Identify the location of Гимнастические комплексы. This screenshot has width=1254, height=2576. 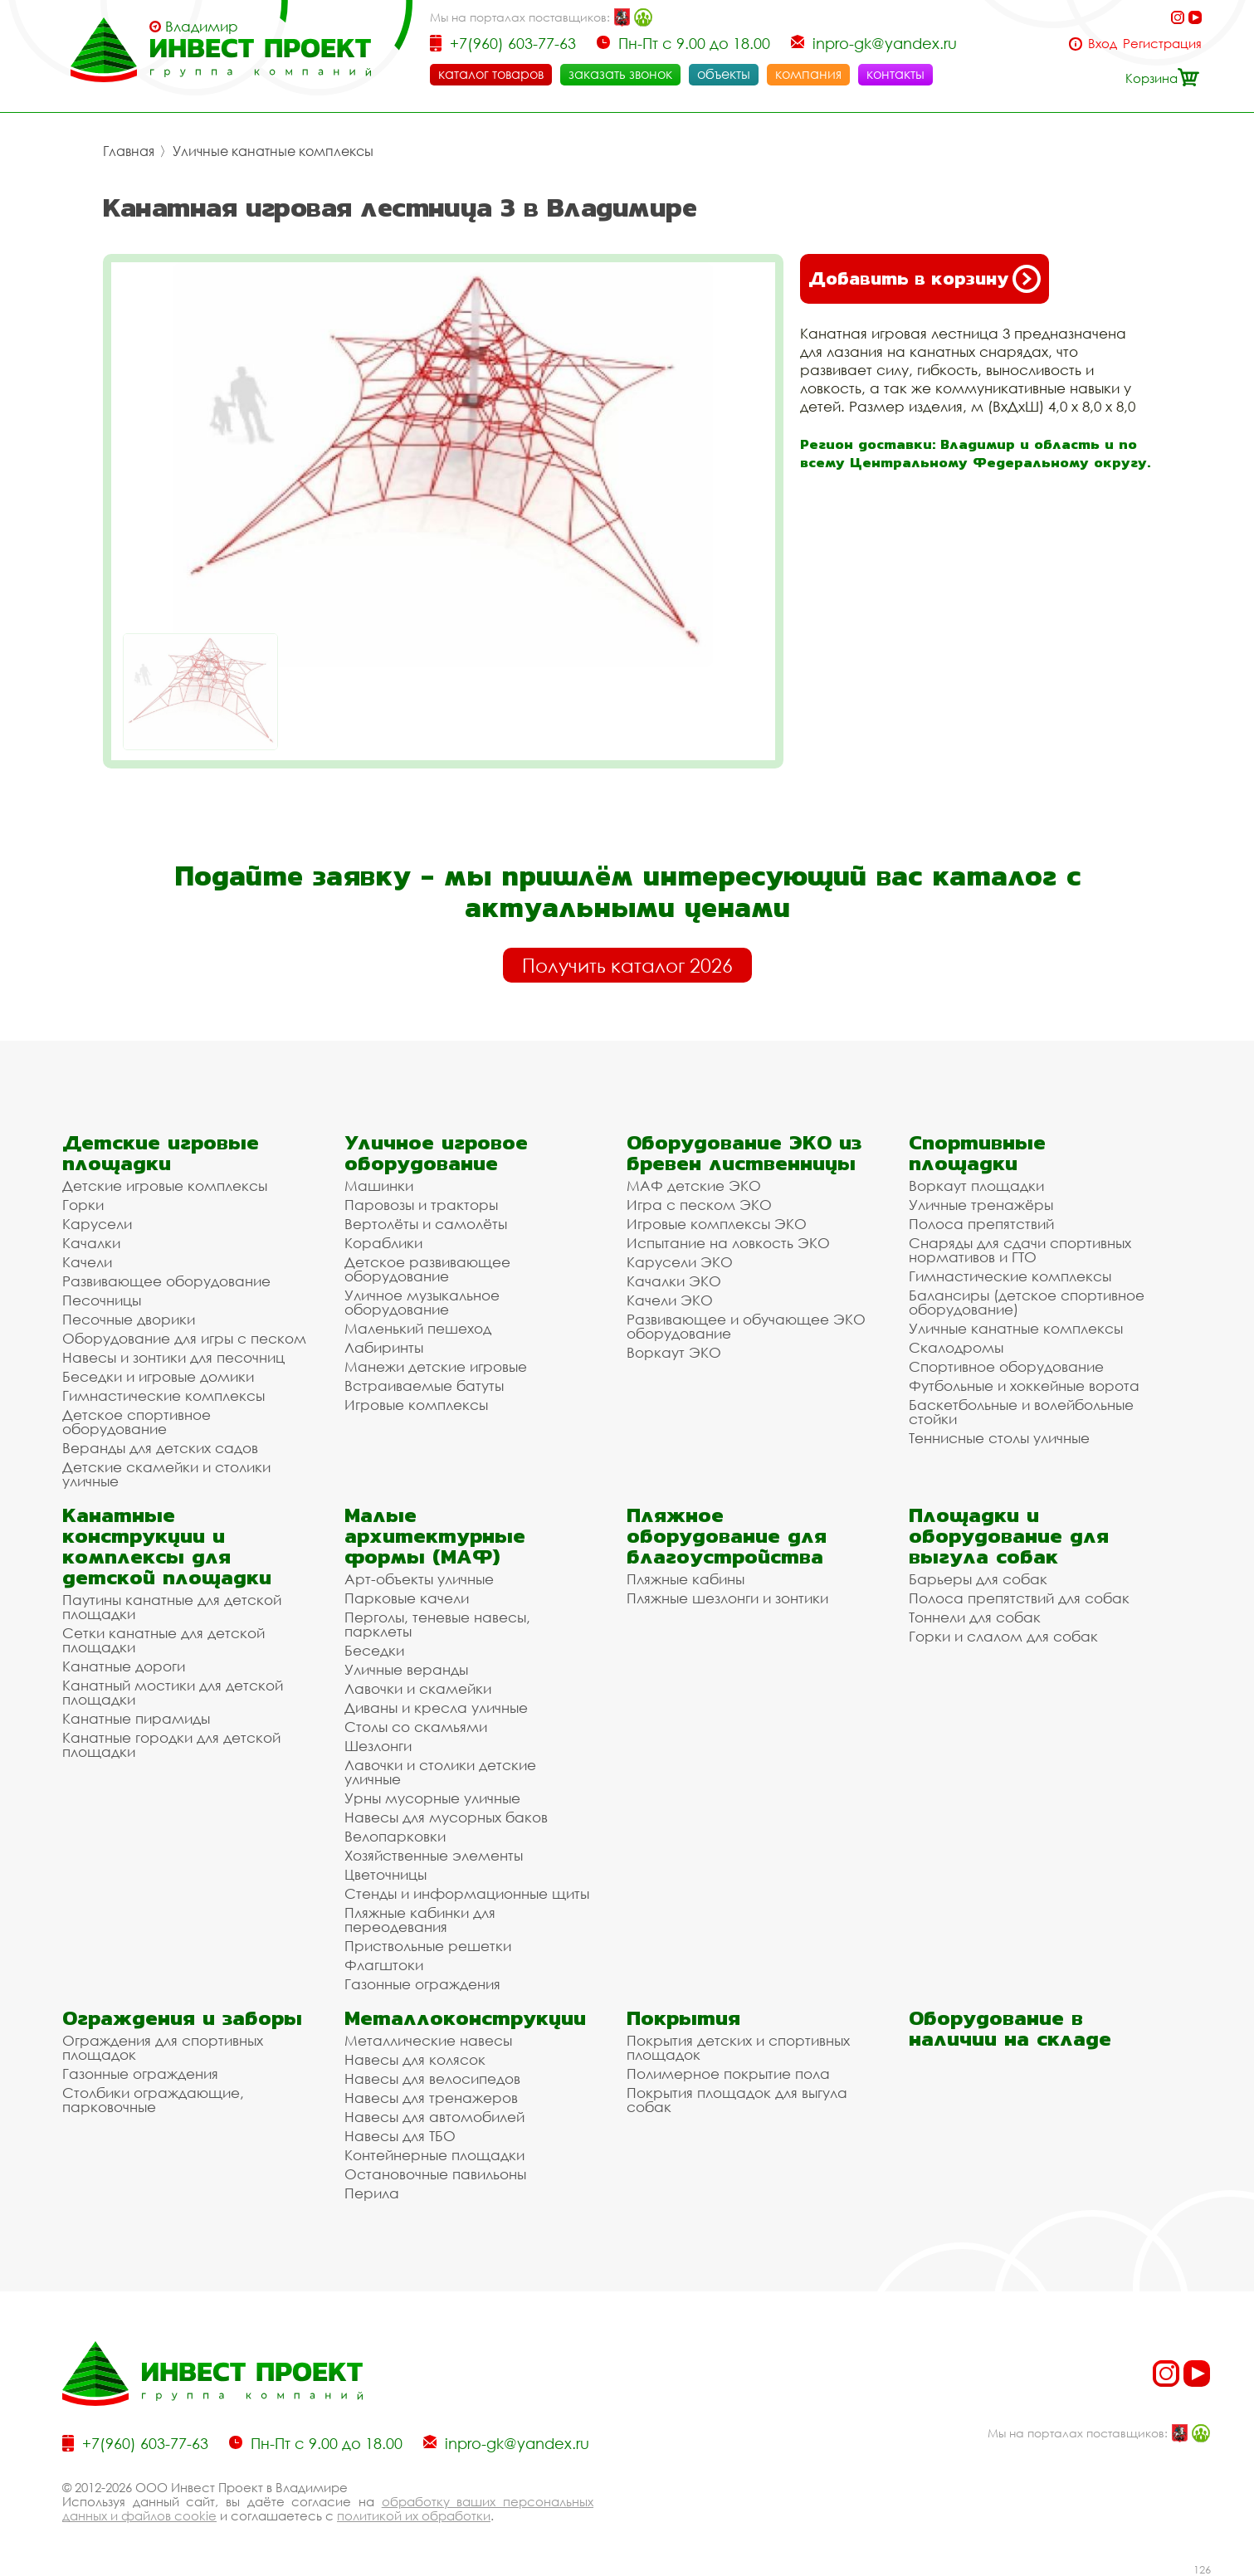
(163, 1395).